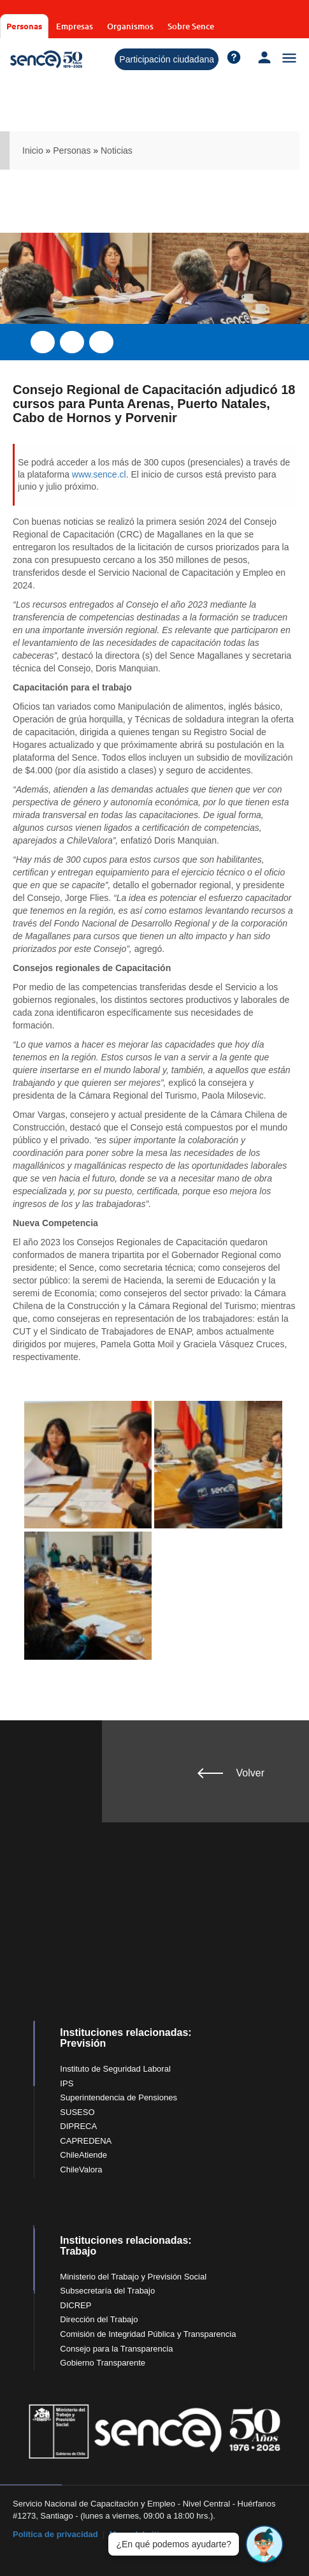 The image size is (309, 2576). Describe the element at coordinates (116, 2348) in the screenshot. I see `Consejo para la Transparencia` at that location.